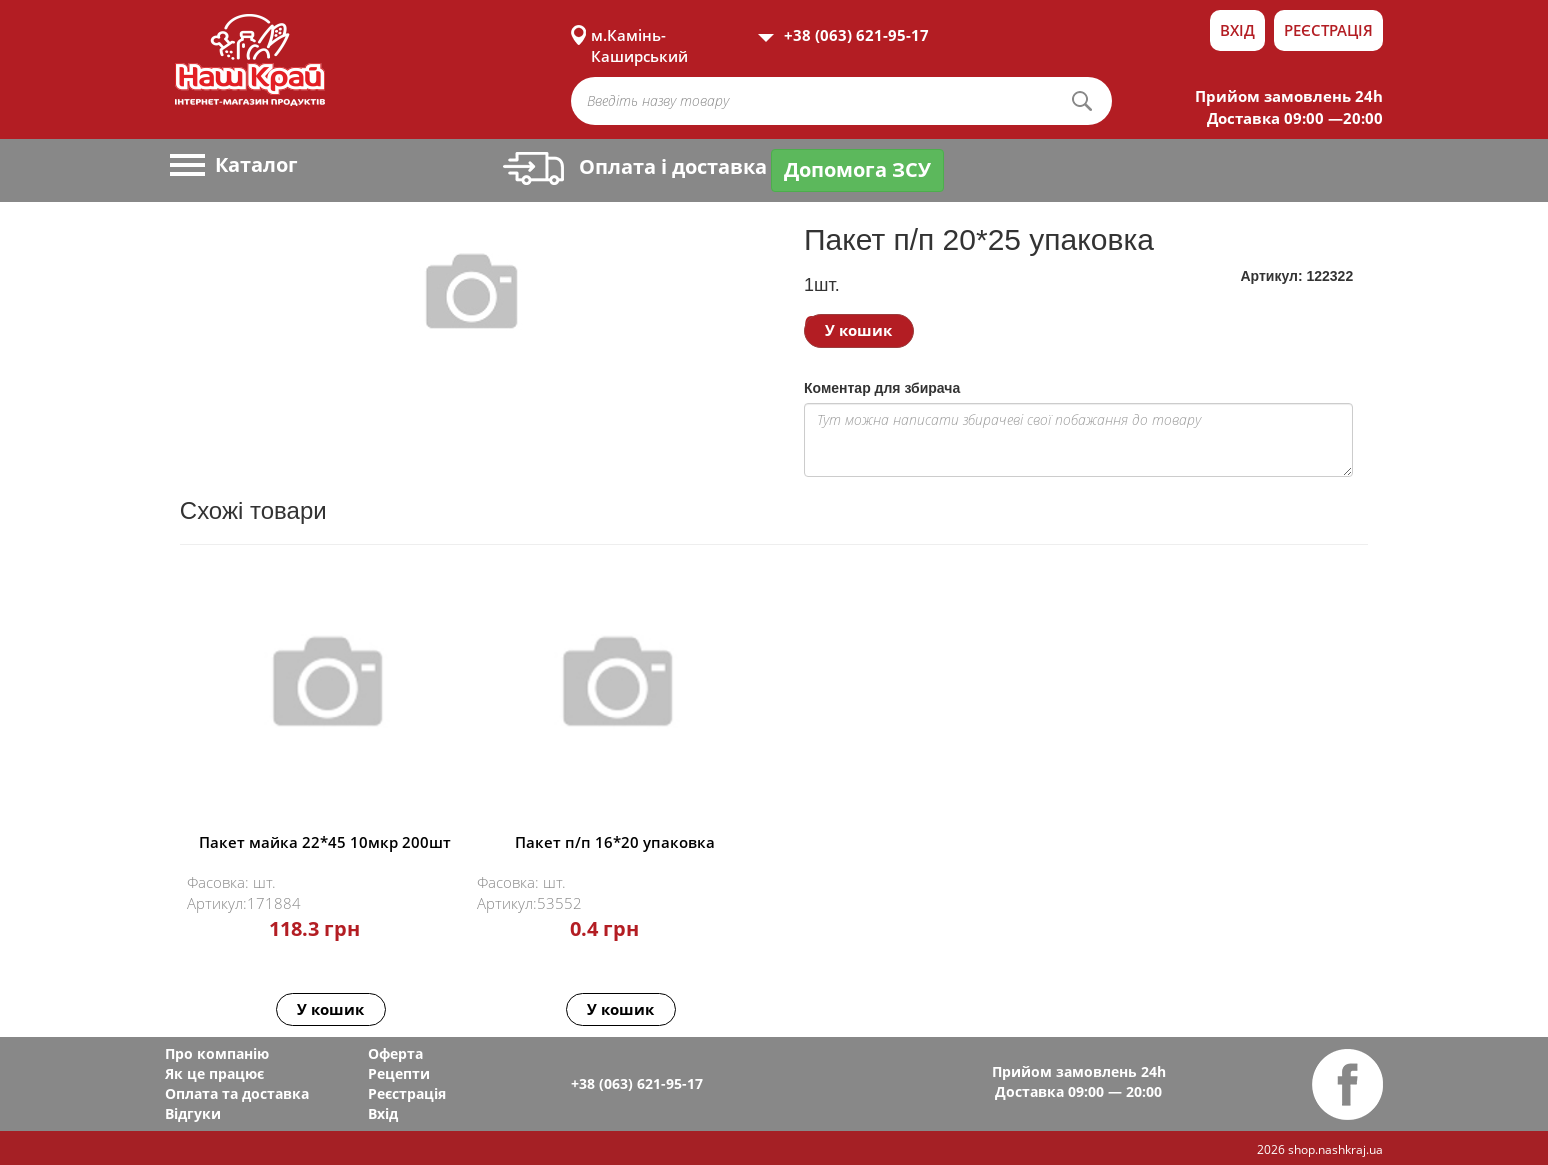  I want to click on м.Камінь-Каширський, so click(639, 35).